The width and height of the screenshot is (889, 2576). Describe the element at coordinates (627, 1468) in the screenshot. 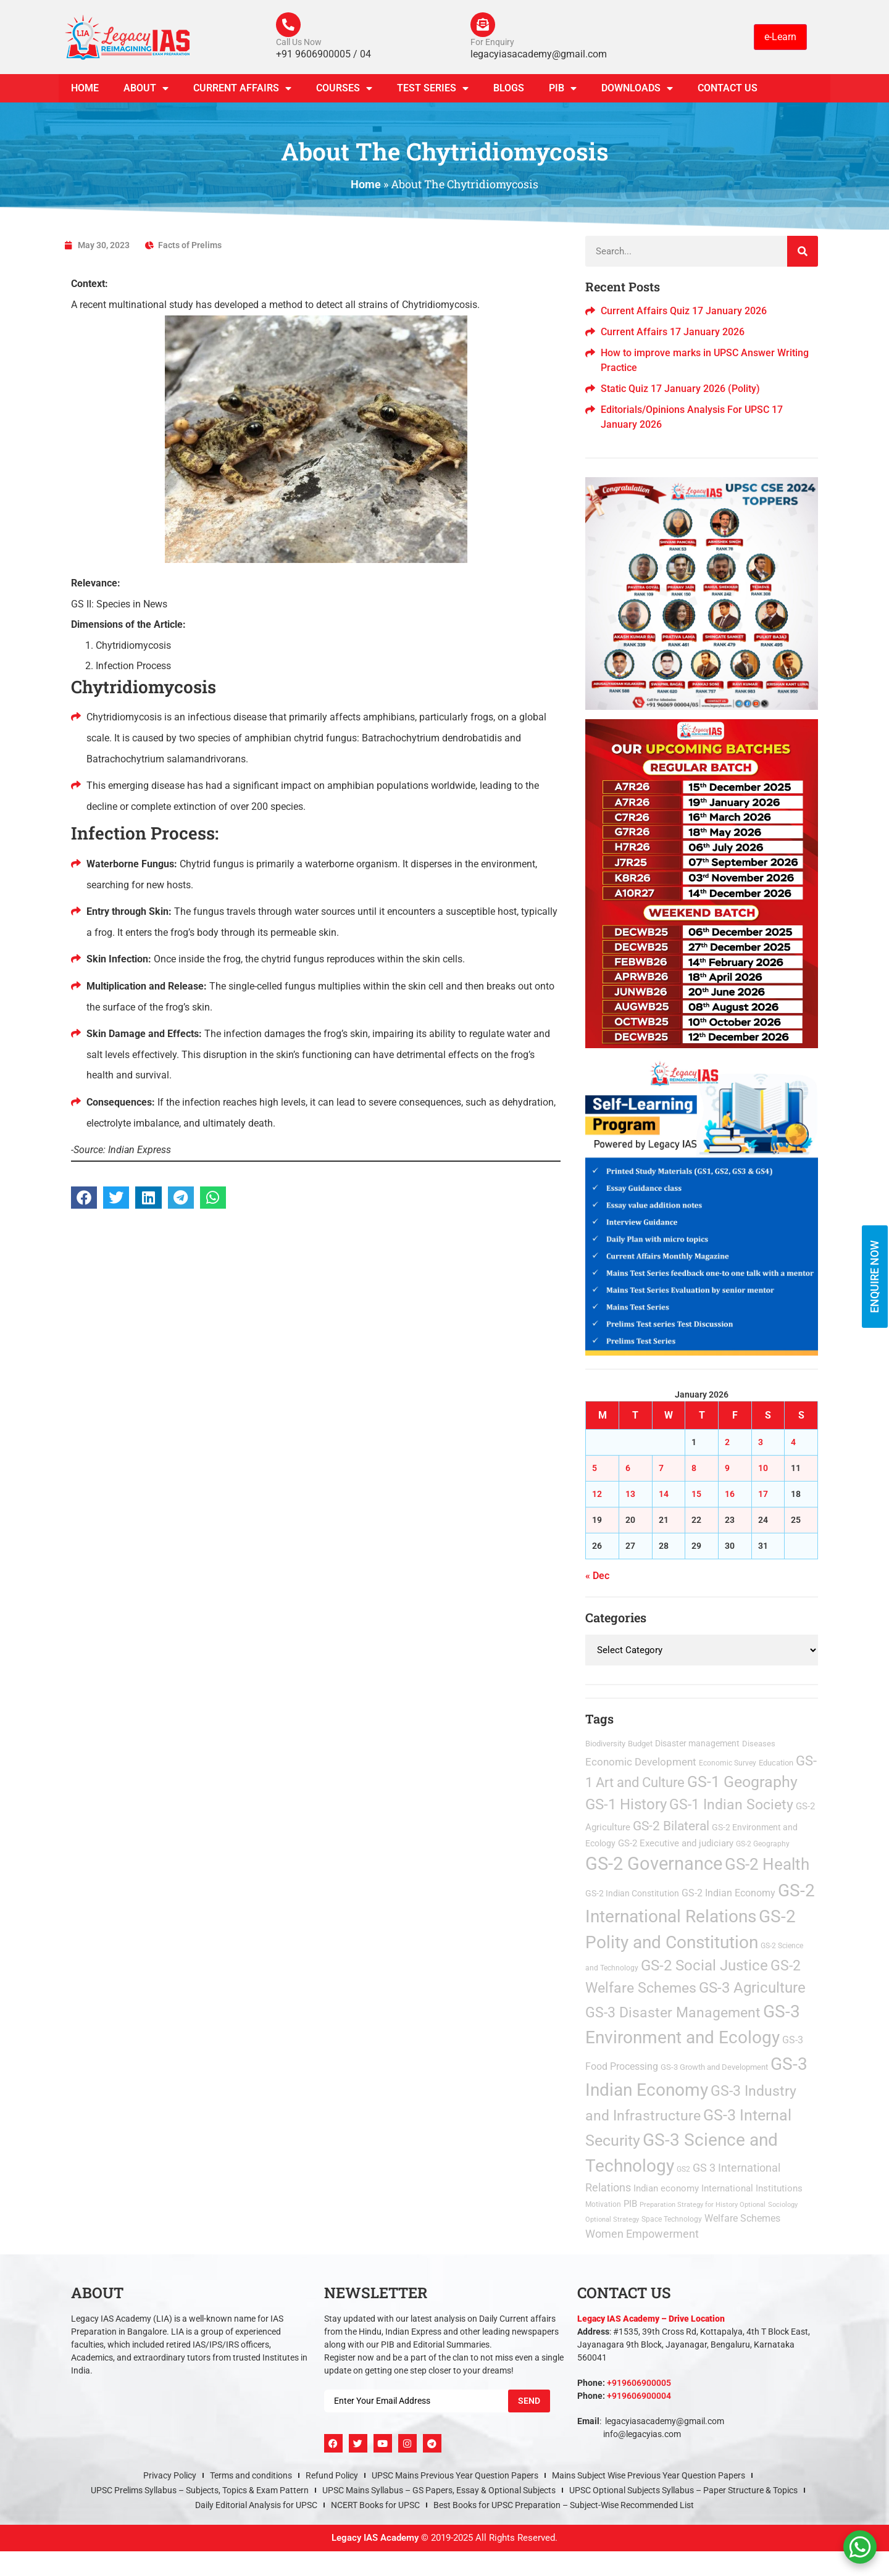

I see `6 [Posts published on January 6, 2026]` at that location.